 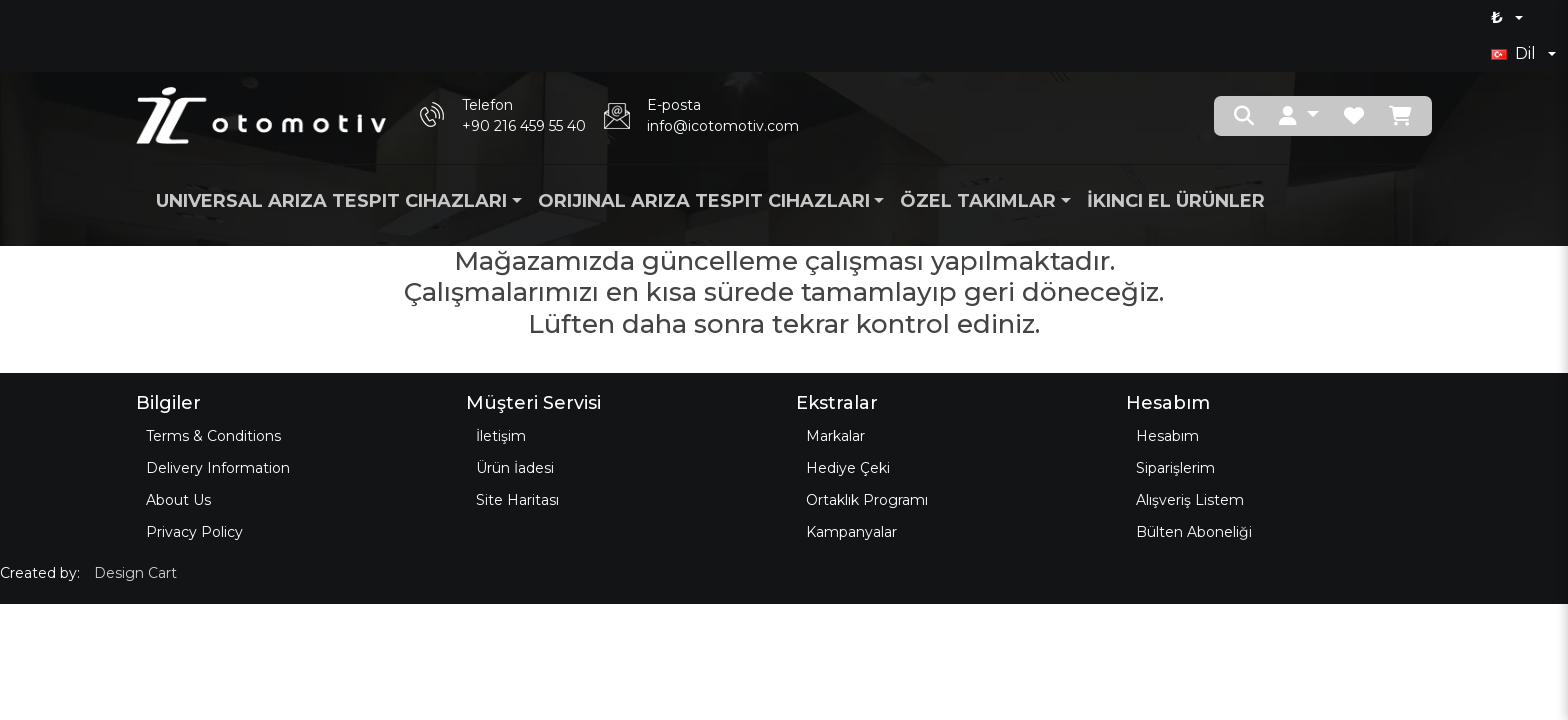 I want to click on Özel Takımlar, so click(x=978, y=201).